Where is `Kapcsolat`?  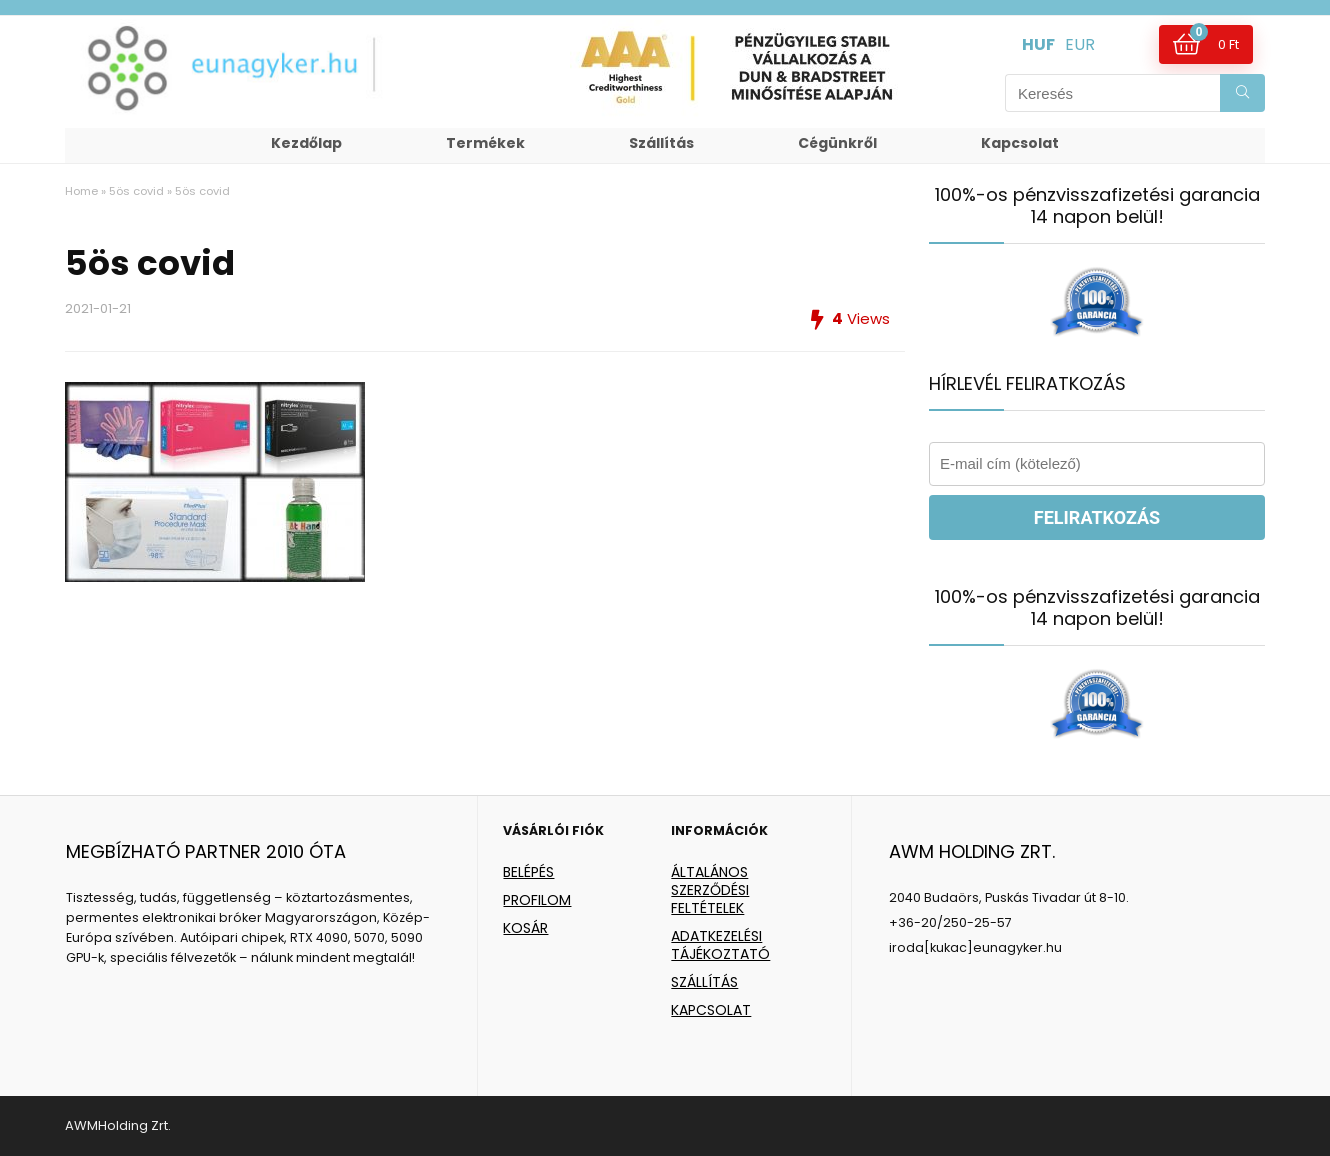
Kapcsolat is located at coordinates (1020, 143).